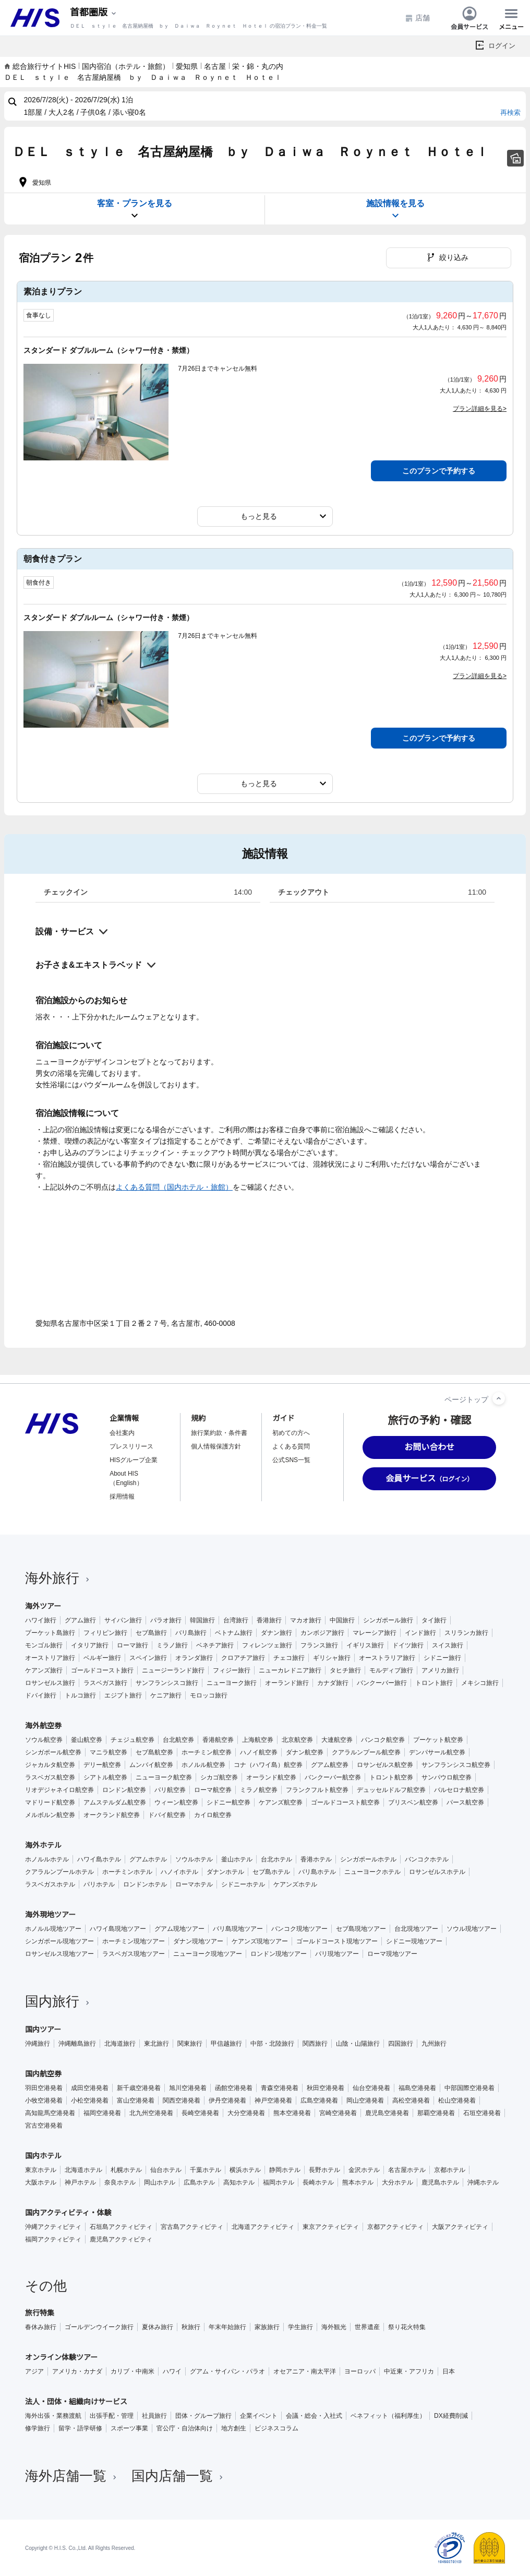 The width and height of the screenshot is (530, 2576). Describe the element at coordinates (194, 1657) in the screenshot. I see `オランダ旅行` at that location.